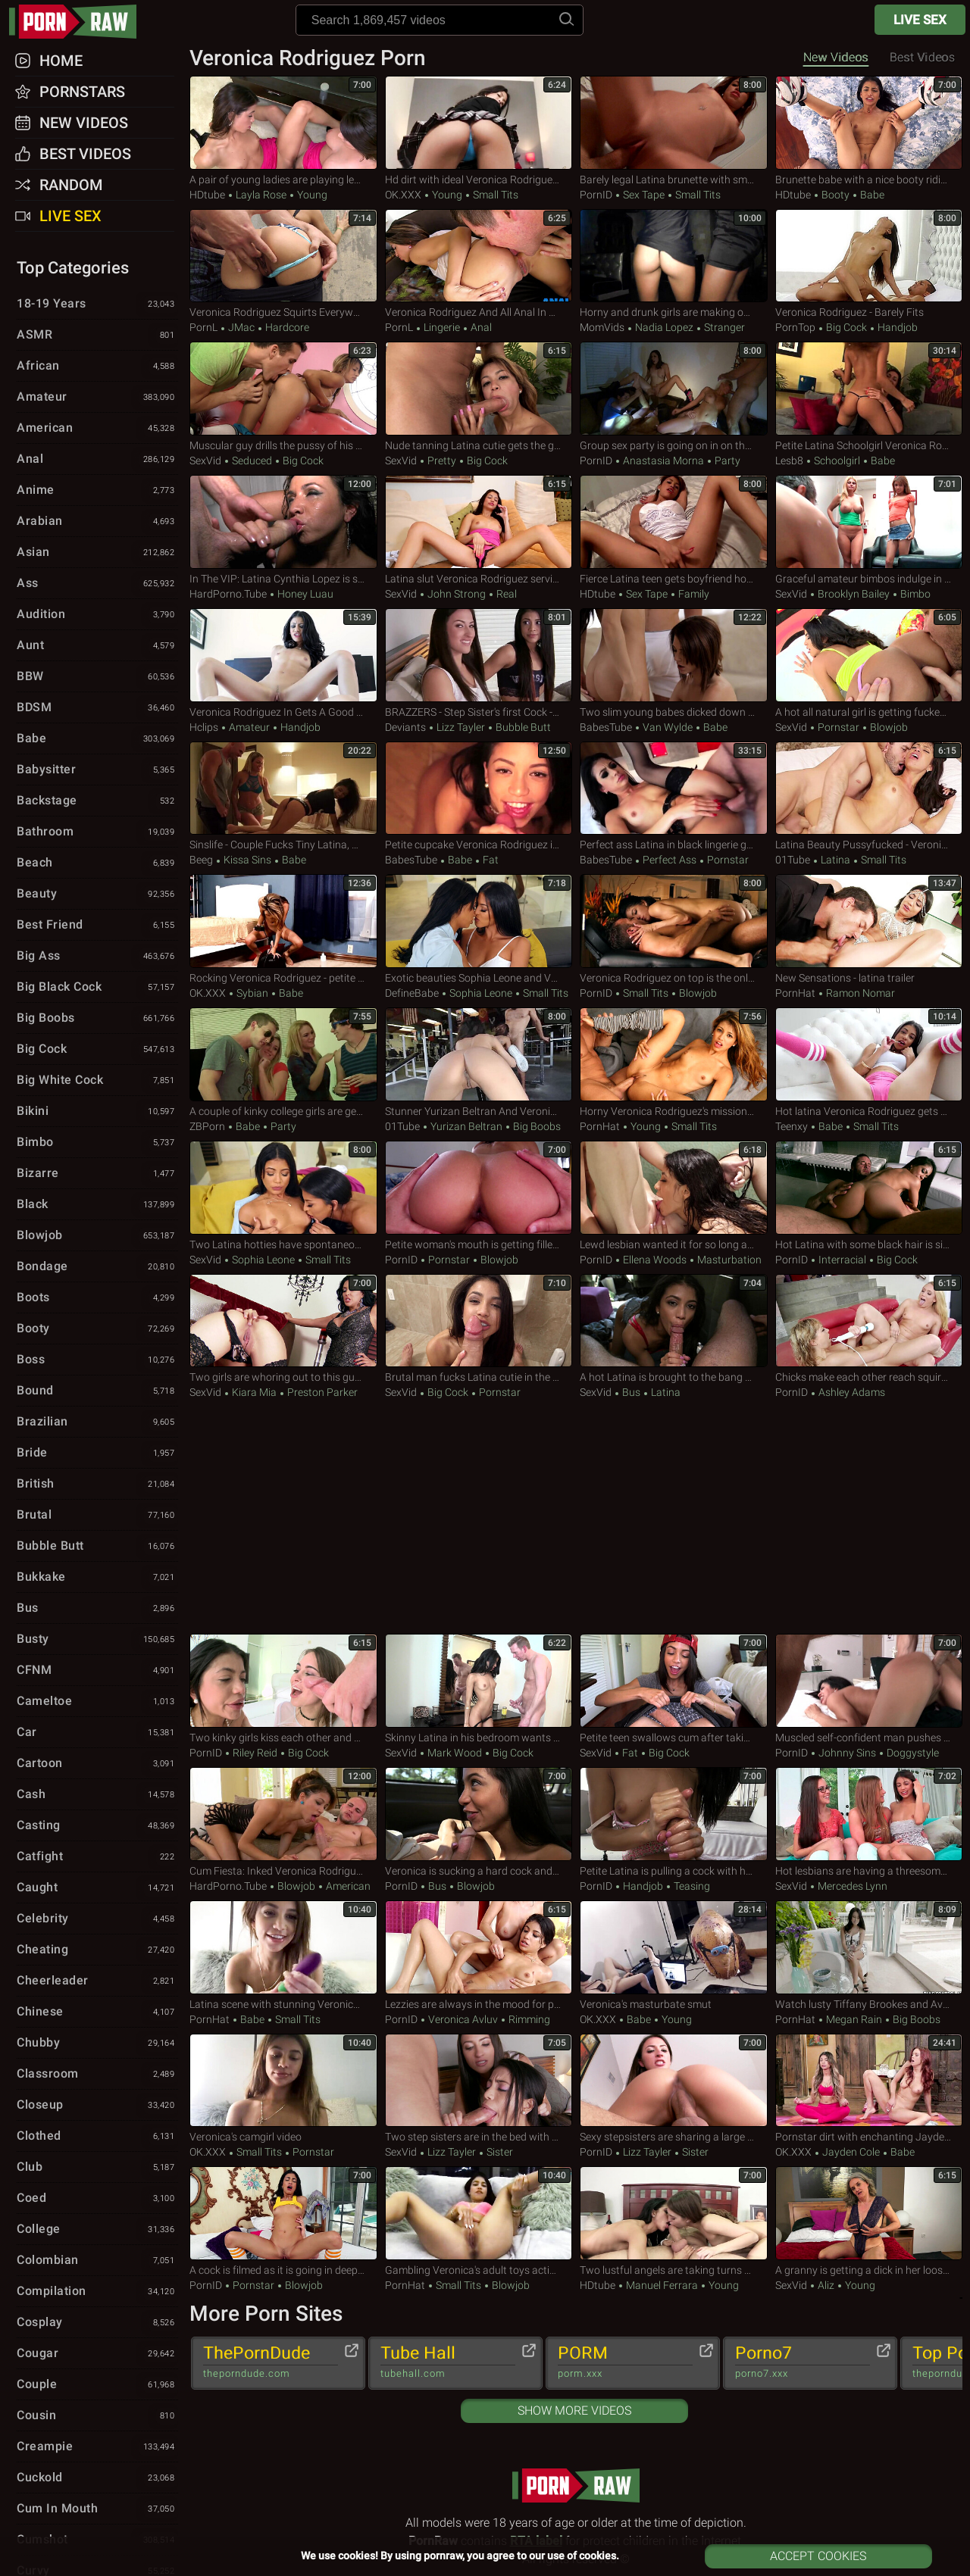  I want to click on Creampie, so click(97, 2447).